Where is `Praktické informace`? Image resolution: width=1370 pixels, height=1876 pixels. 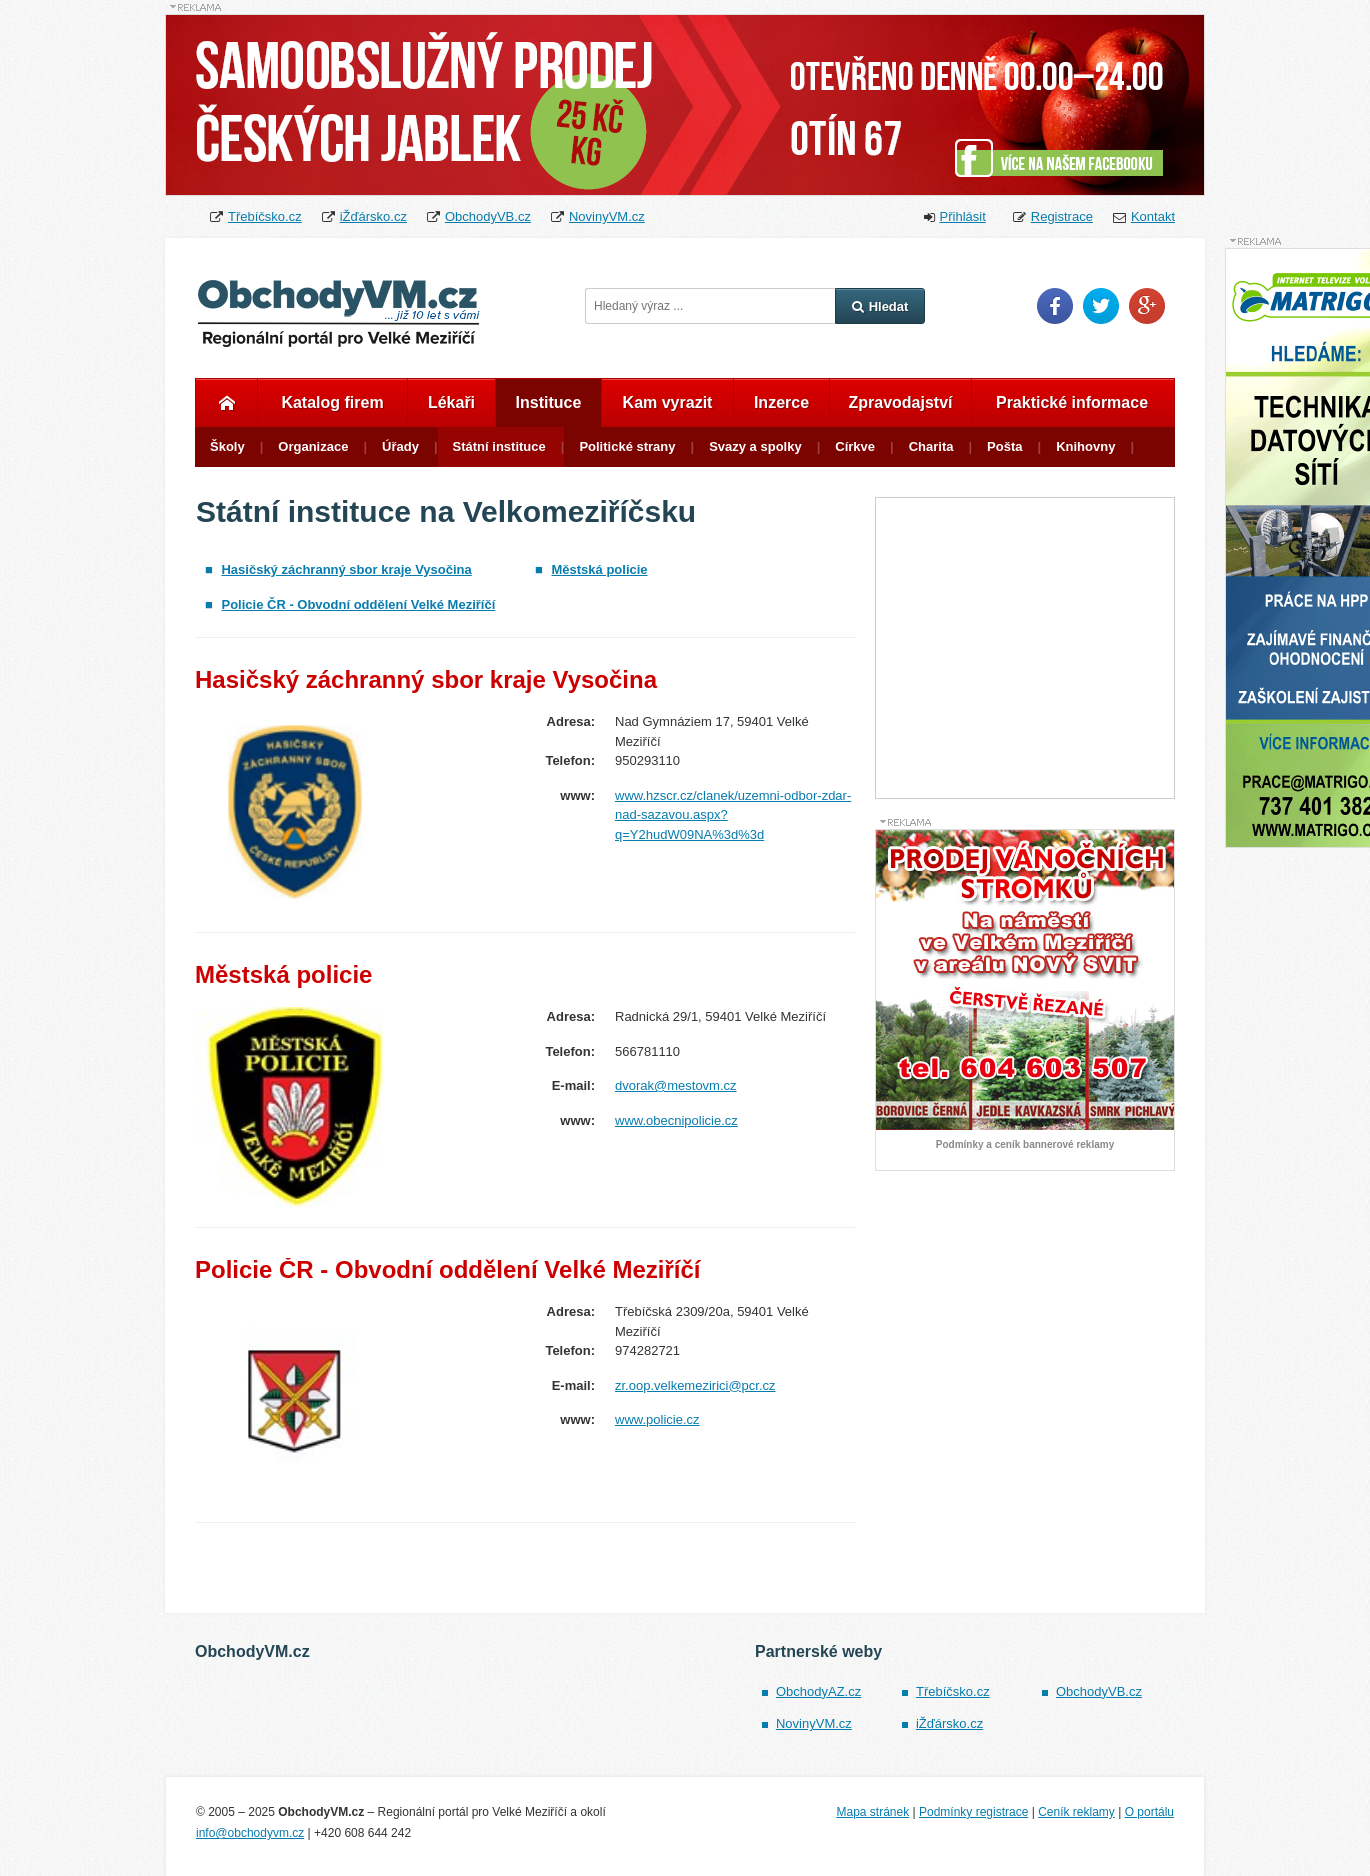 Praktické informace is located at coordinates (1072, 402).